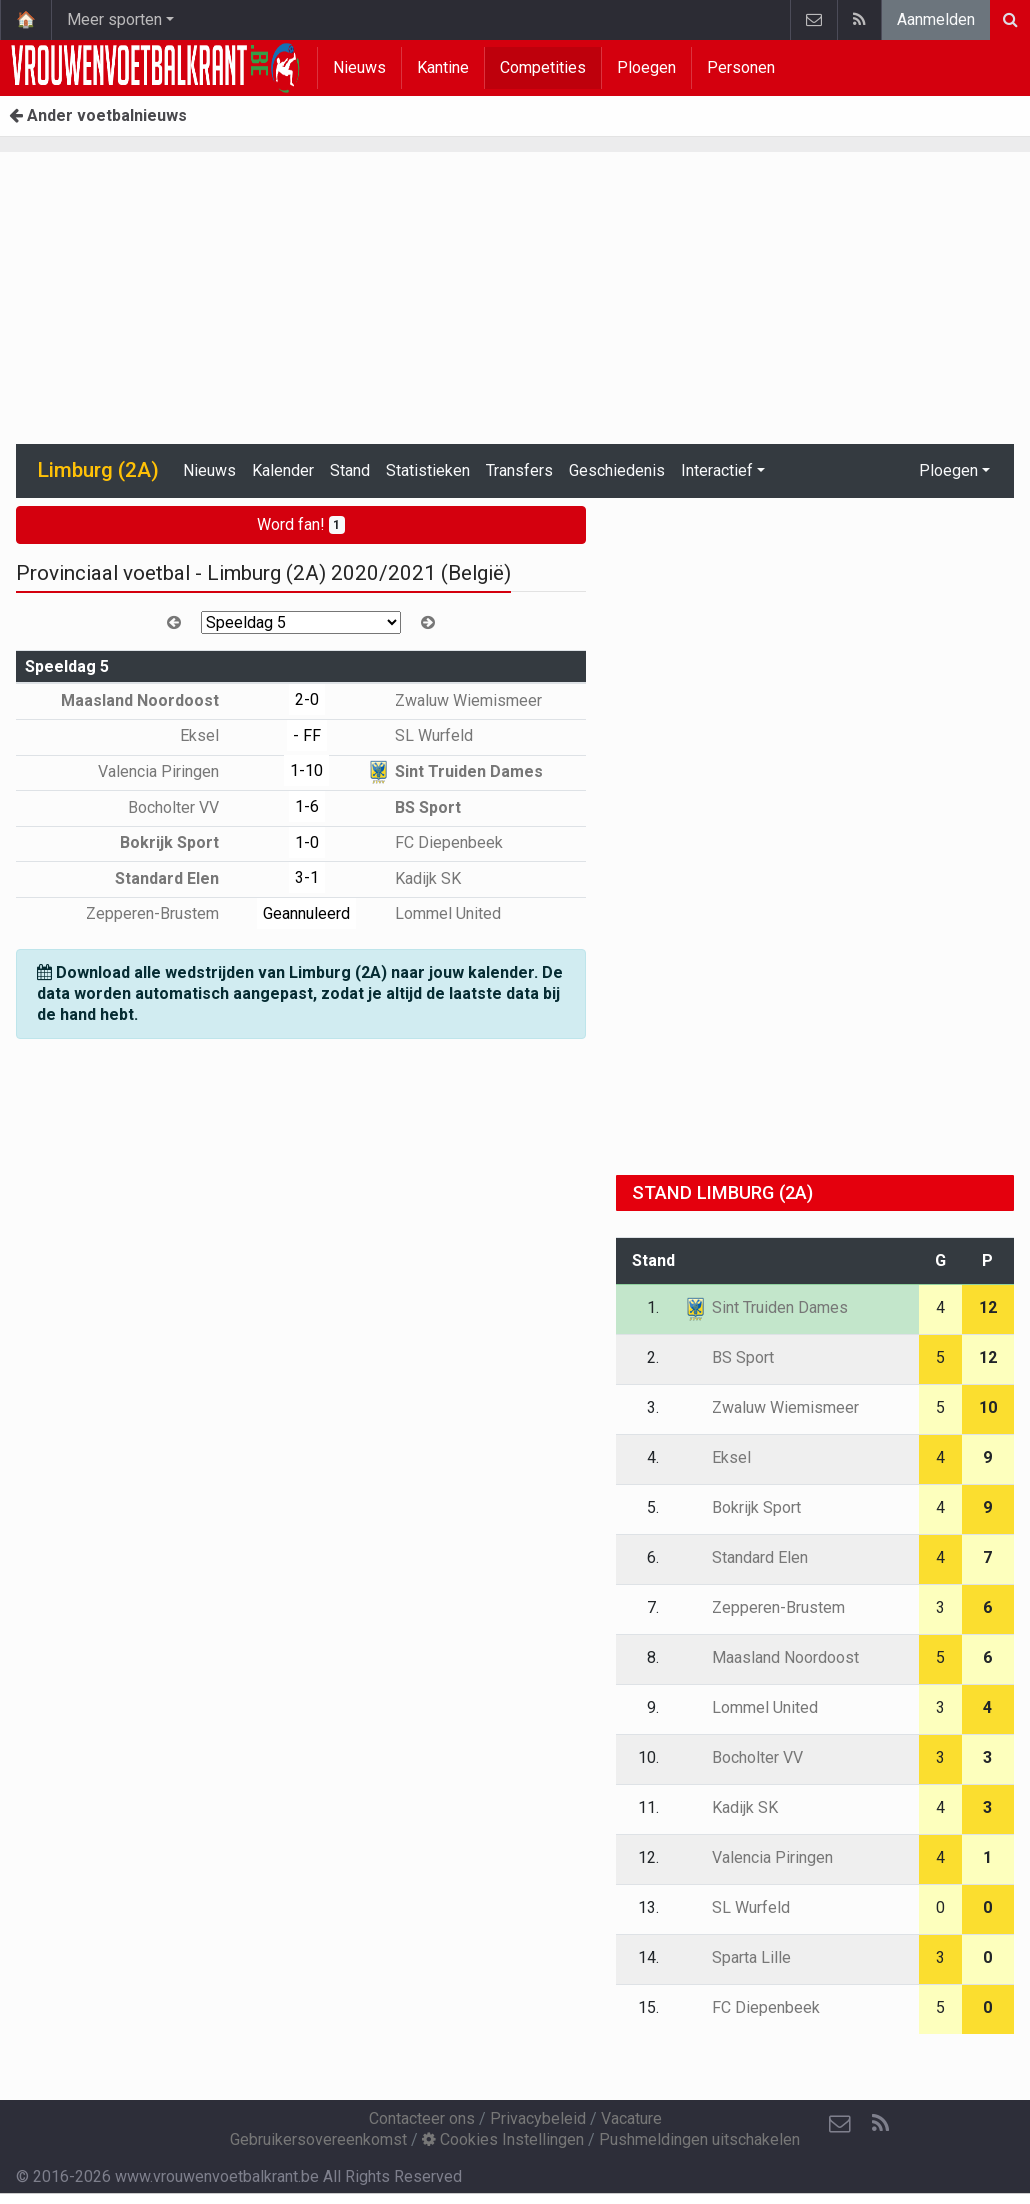 The height and width of the screenshot is (2204, 1030). What do you see at coordinates (307, 842) in the screenshot?
I see `1-0` at bounding box center [307, 842].